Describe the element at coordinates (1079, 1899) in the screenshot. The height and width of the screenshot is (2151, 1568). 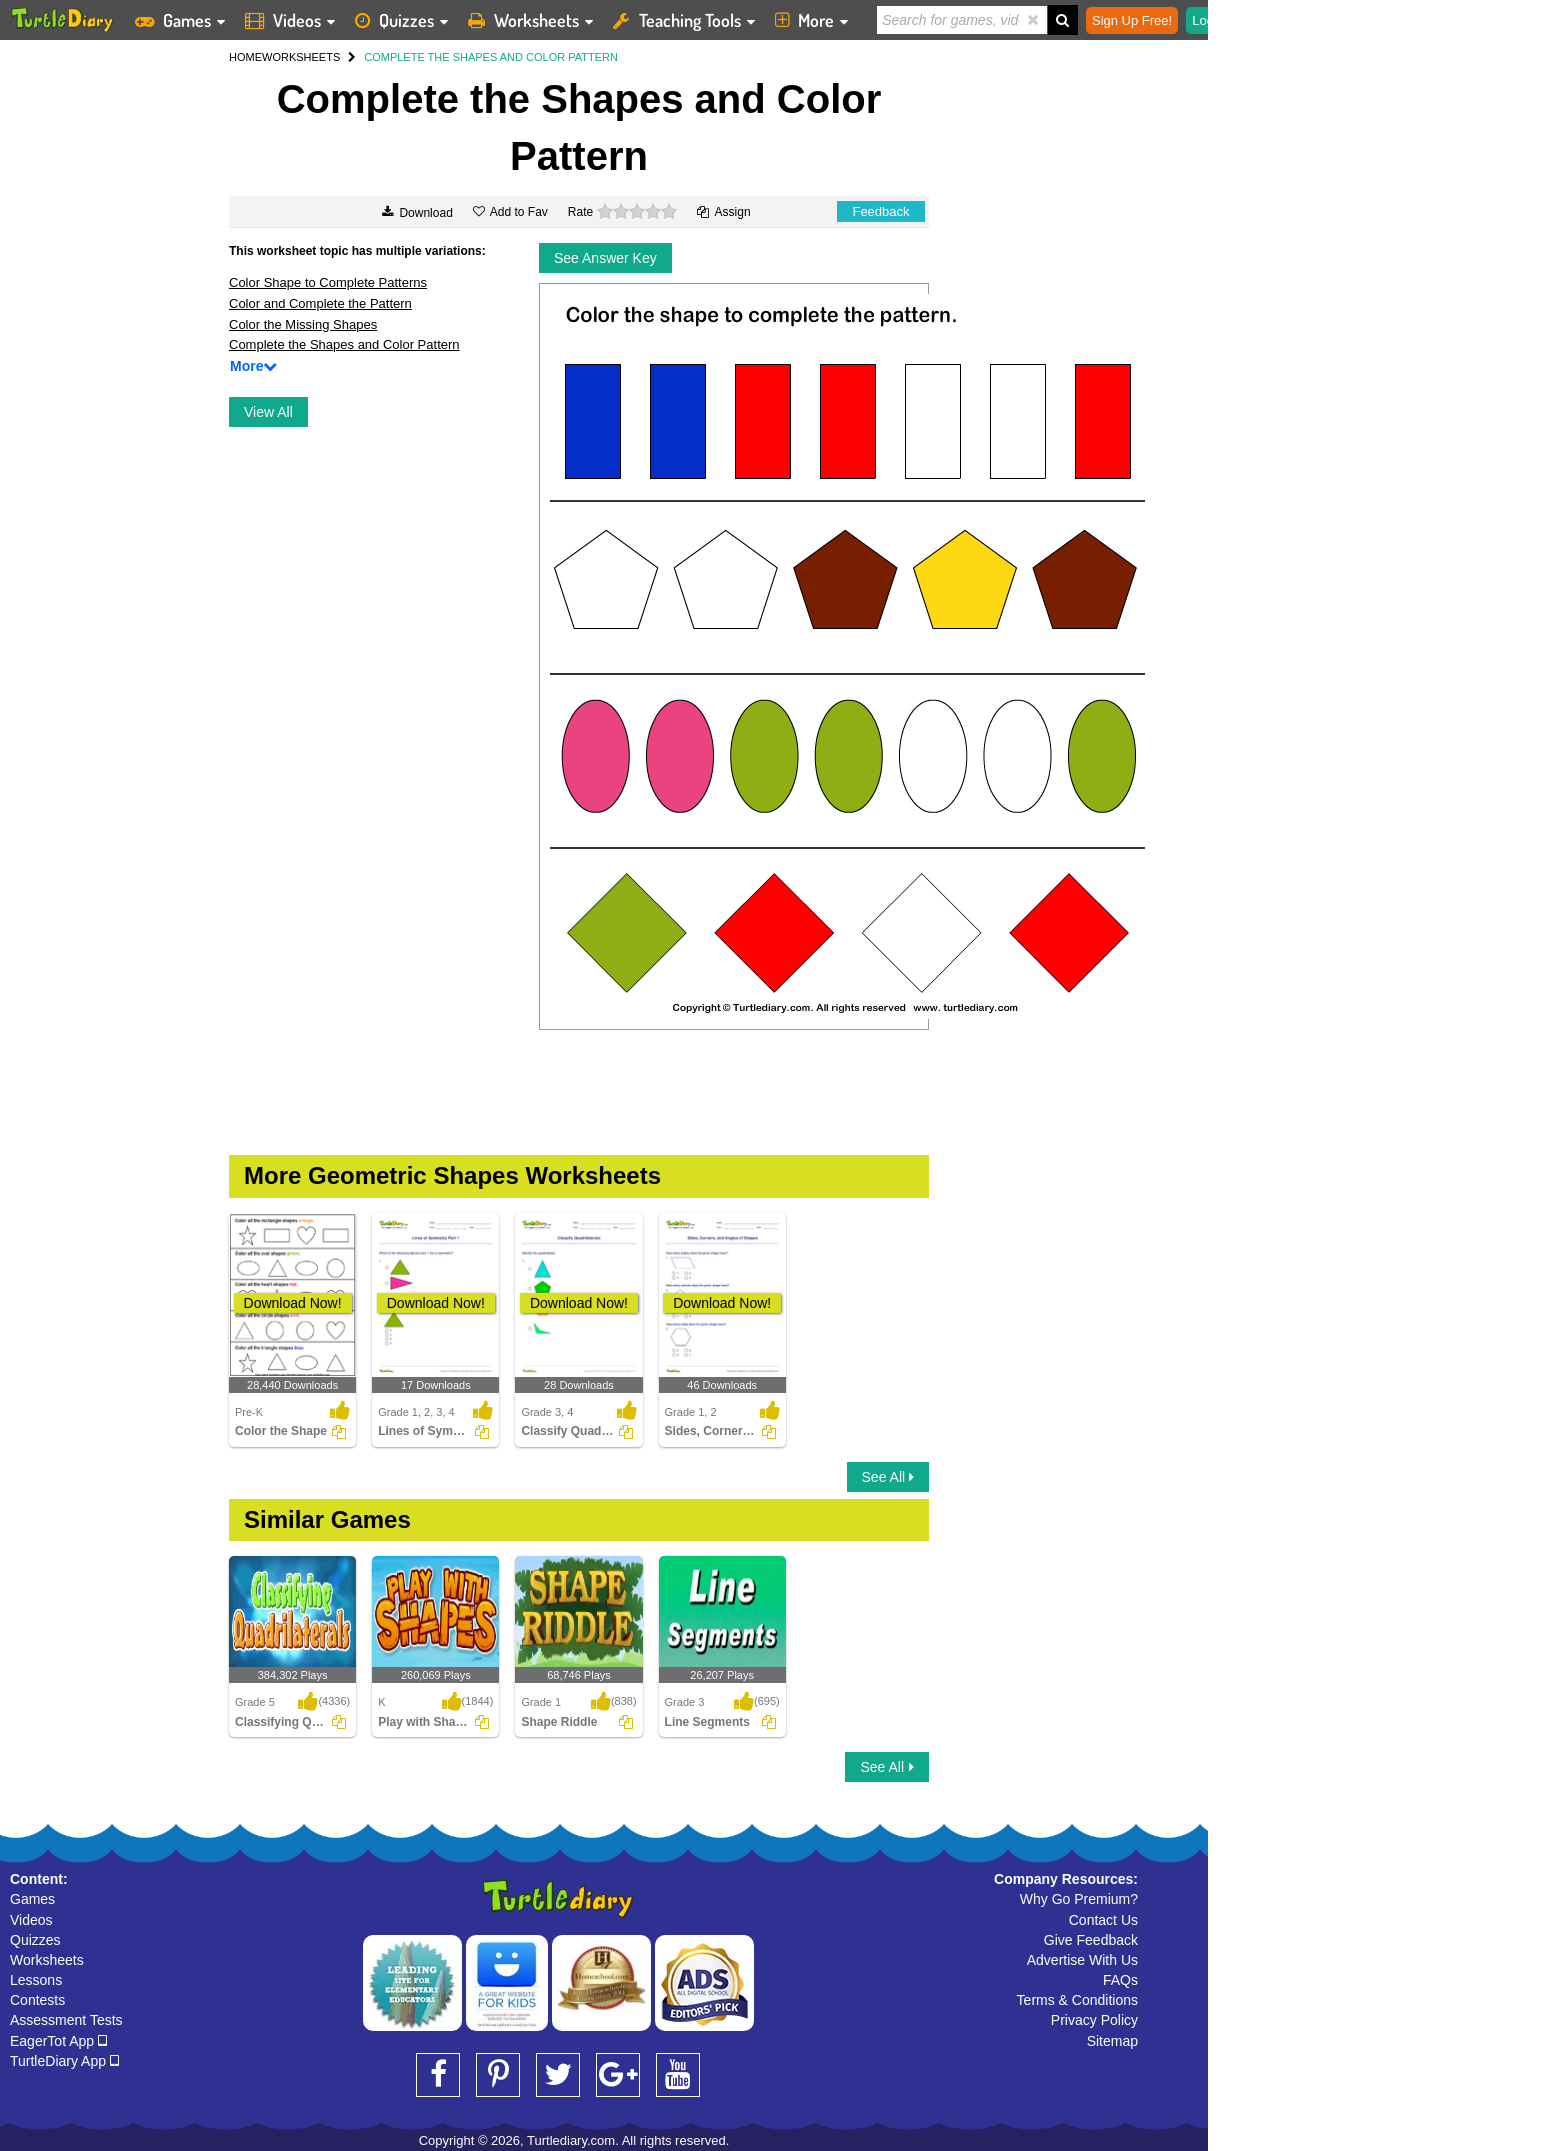
I see `Why Go Premium?` at that location.